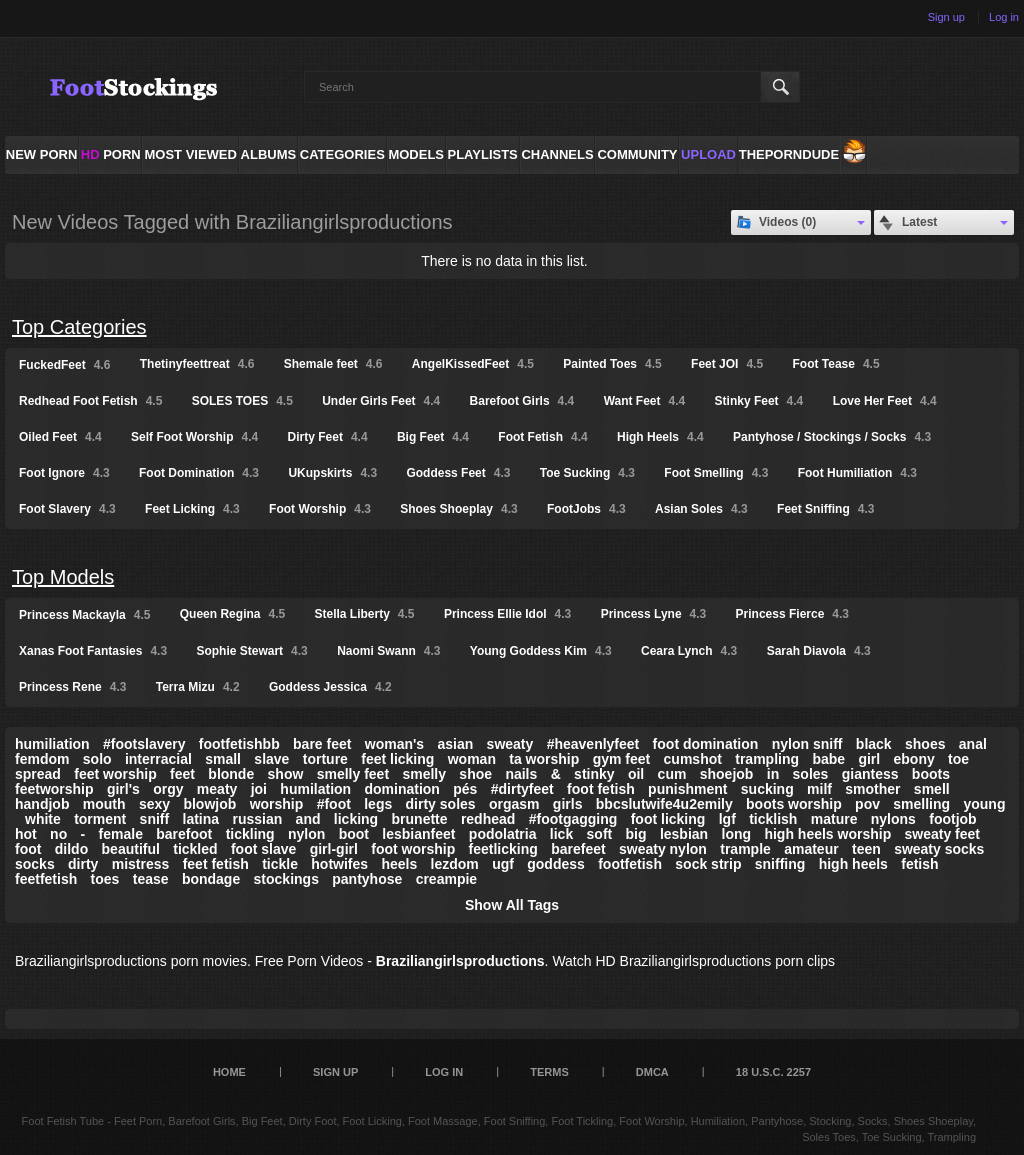  Describe the element at coordinates (209, 804) in the screenshot. I see `blowjob` at that location.